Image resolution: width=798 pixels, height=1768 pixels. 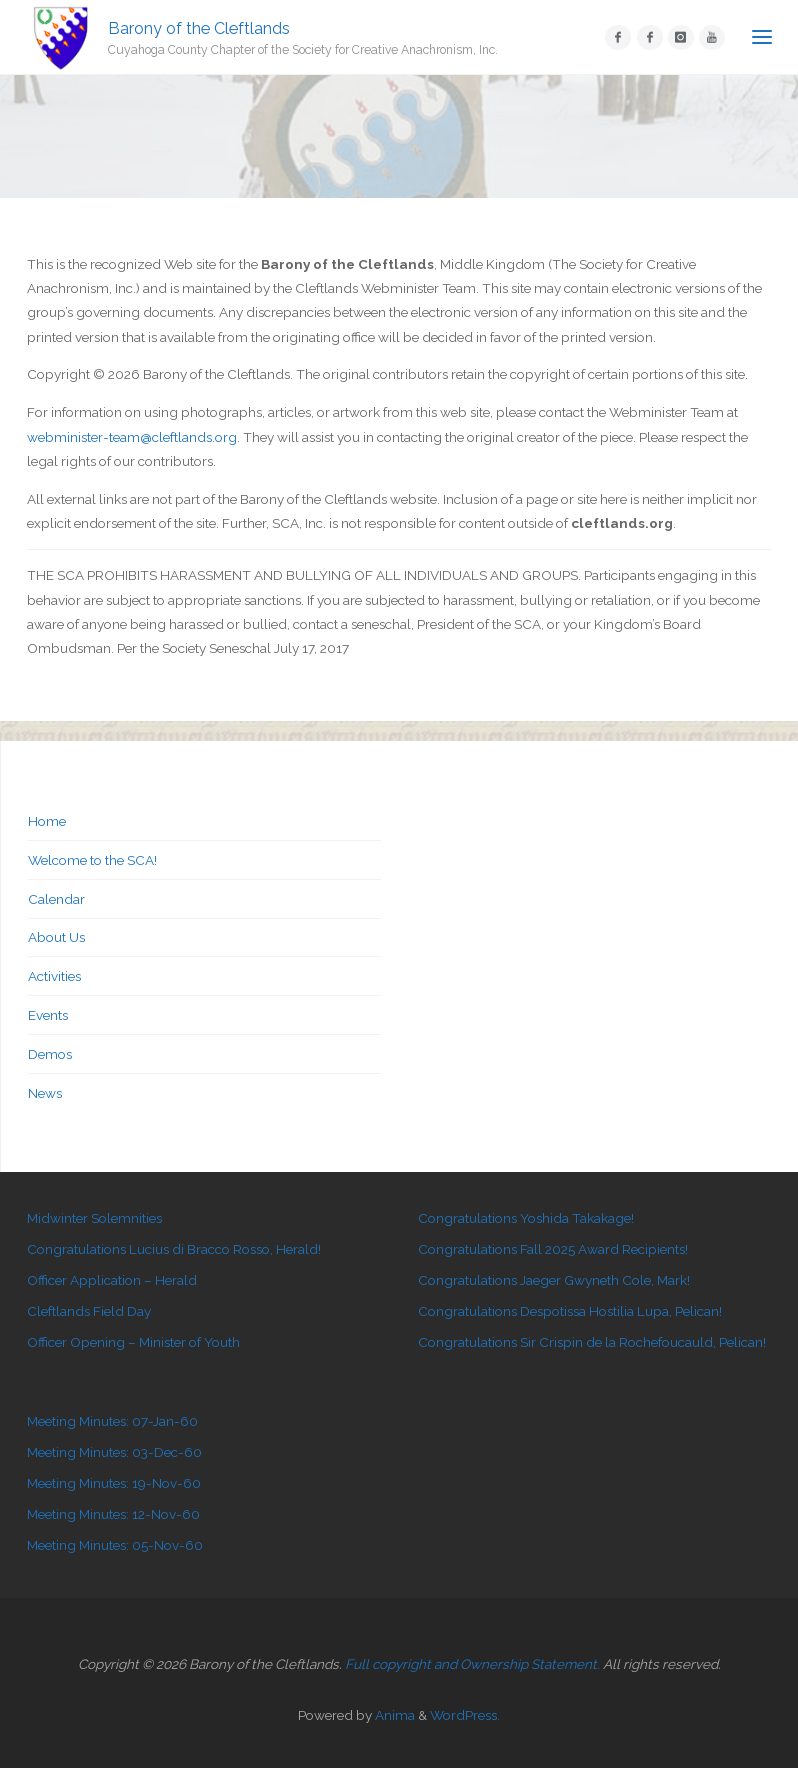 I want to click on Barony of the Cleftlands, so click(x=199, y=27).